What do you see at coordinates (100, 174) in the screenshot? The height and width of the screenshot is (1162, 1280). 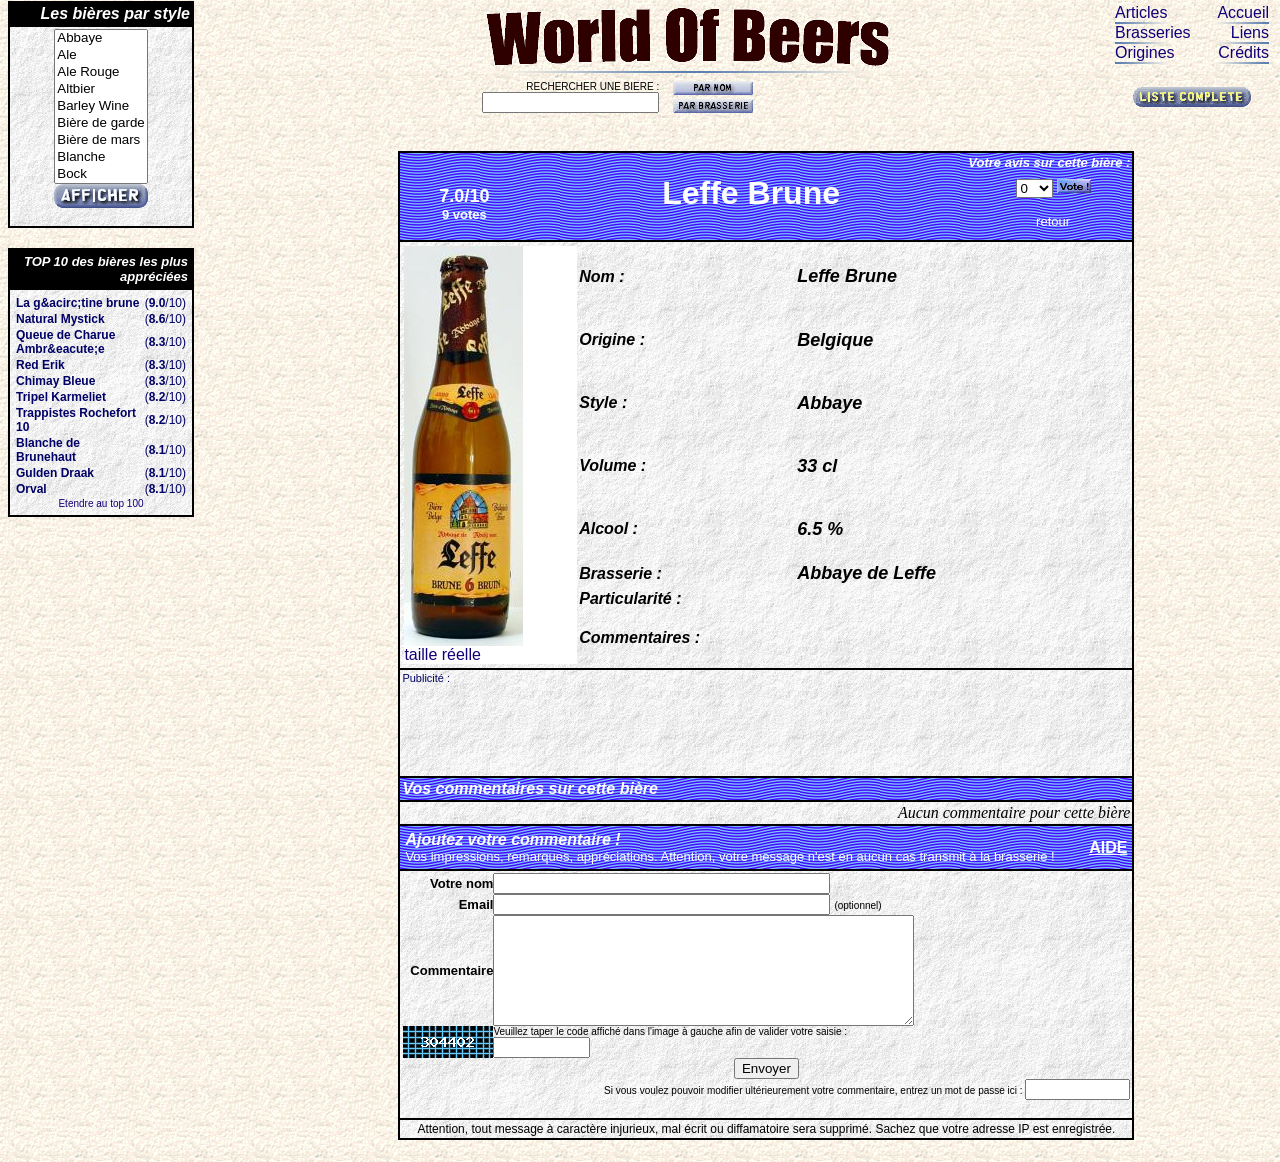 I see `Bock` at bounding box center [100, 174].